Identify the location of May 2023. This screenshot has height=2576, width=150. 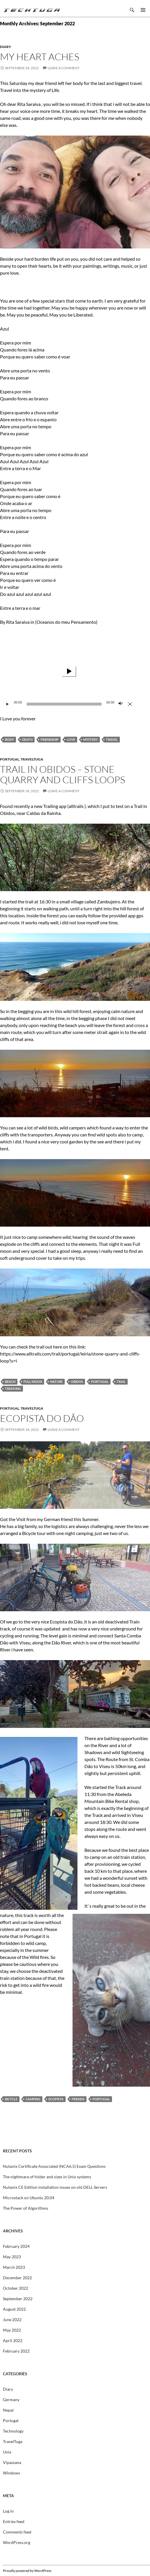
(12, 2256).